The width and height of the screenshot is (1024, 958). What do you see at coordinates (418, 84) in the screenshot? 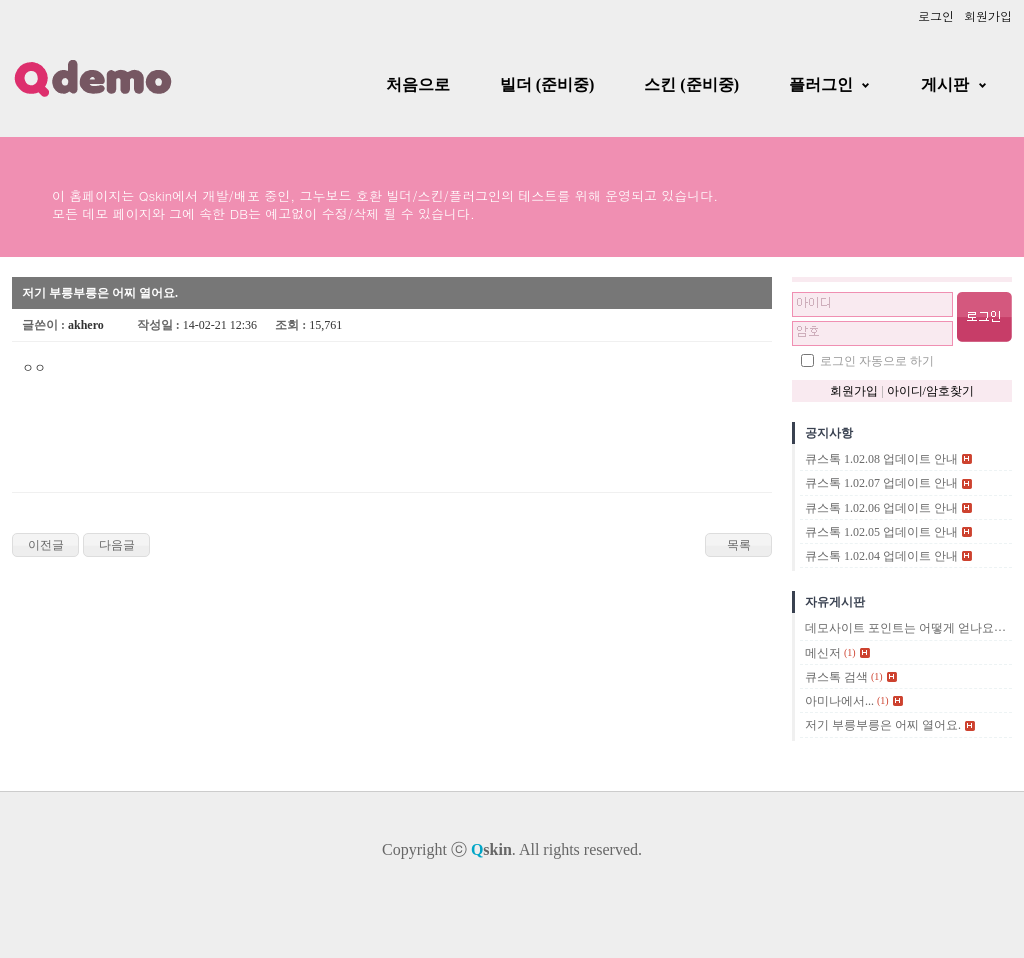
I see `처음으로` at bounding box center [418, 84].